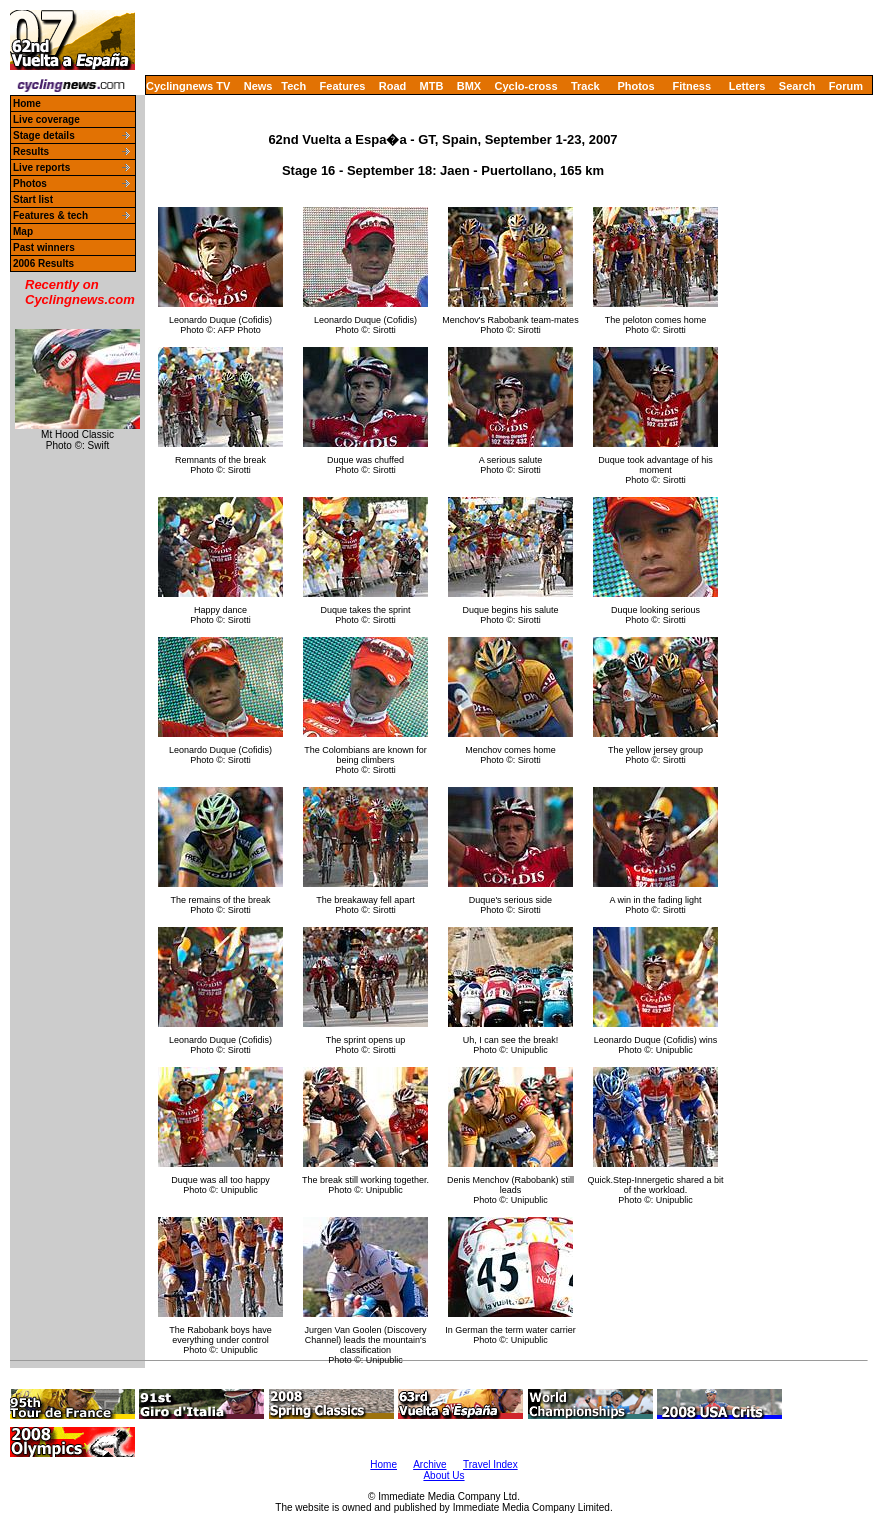 Image resolution: width=873 pixels, height=1527 pixels. What do you see at coordinates (44, 135) in the screenshot?
I see `Stage details` at bounding box center [44, 135].